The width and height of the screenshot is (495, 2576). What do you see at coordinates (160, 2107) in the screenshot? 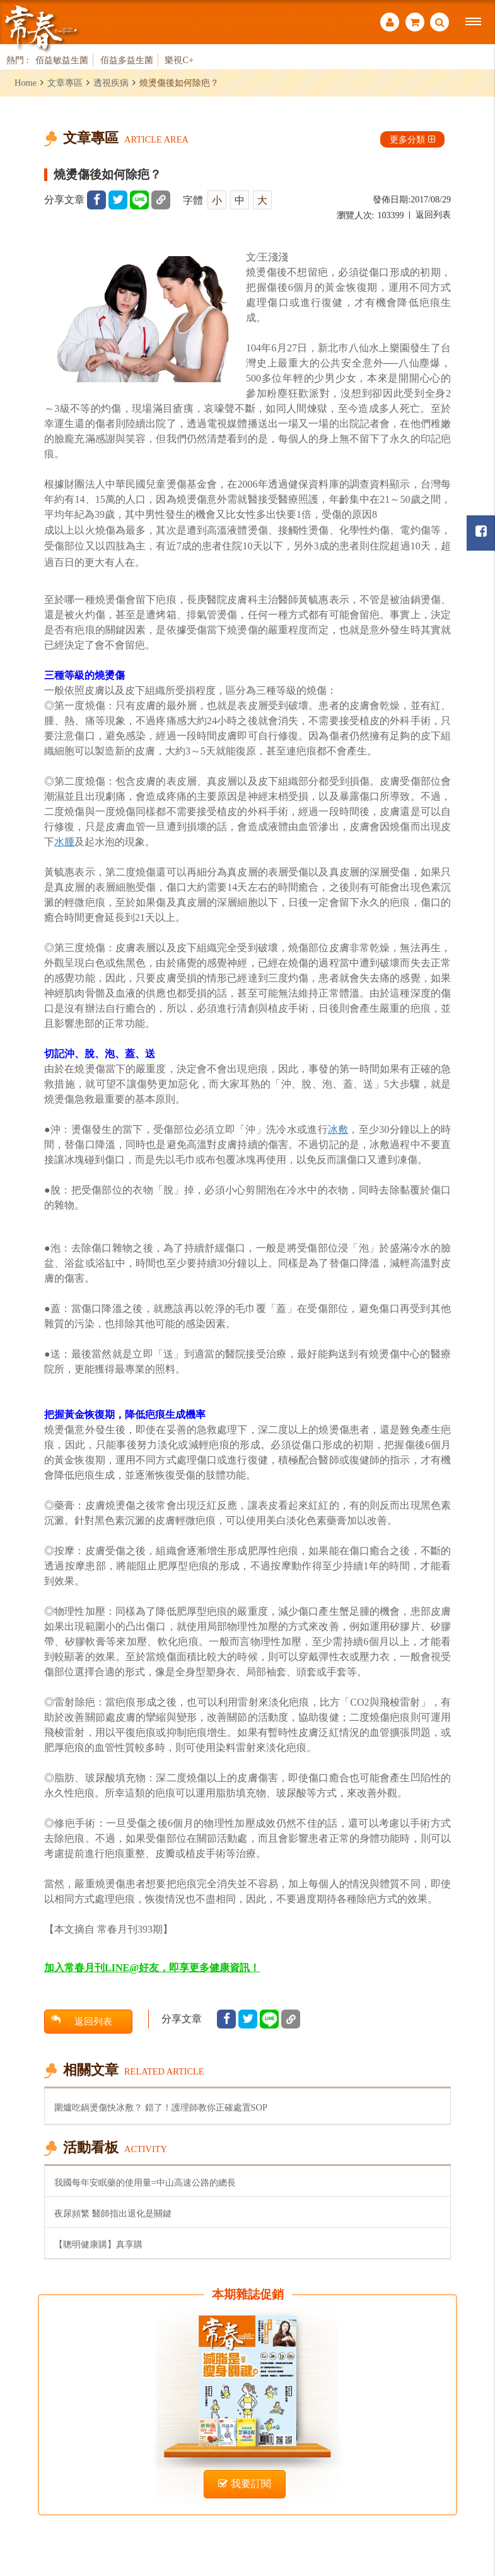
I see `圍爐吃鍋燙傷快冰敷？ 錯了！護理師教你正確處置SOP` at bounding box center [160, 2107].